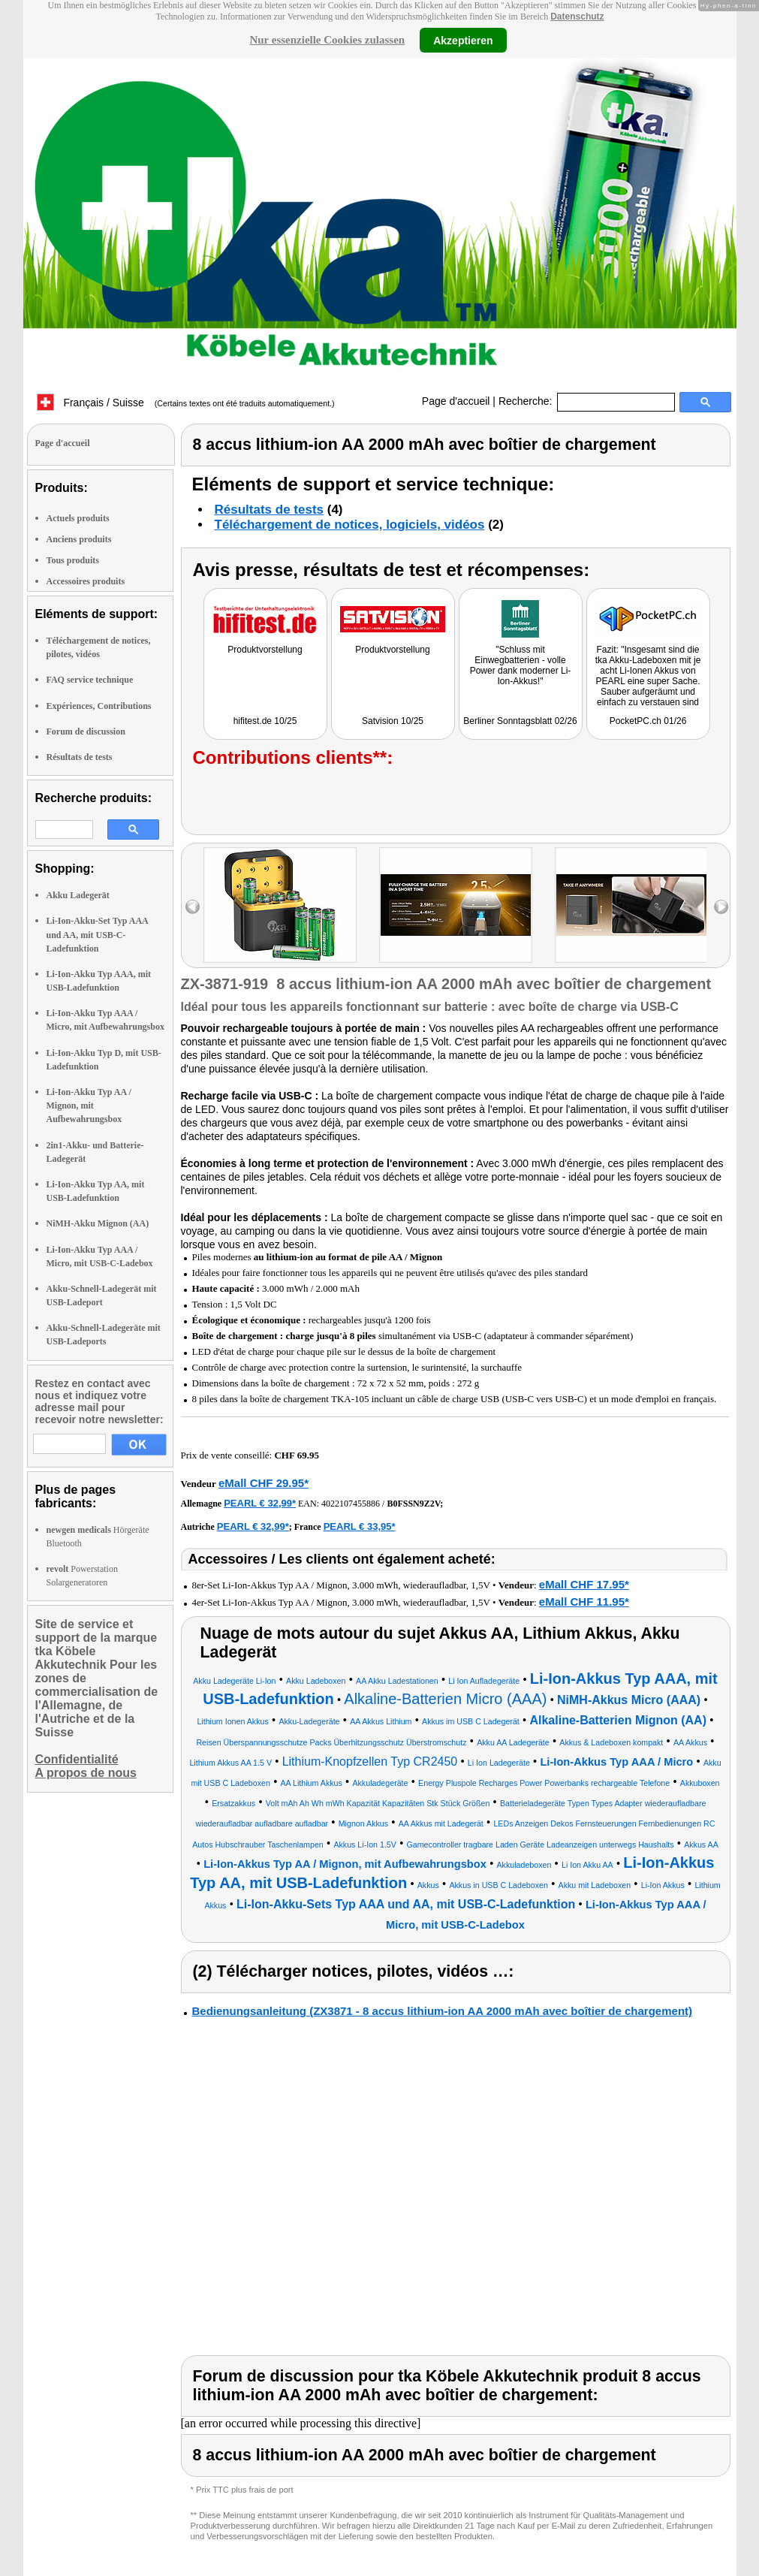  Describe the element at coordinates (392, 721) in the screenshot. I see `Satvision 10/25` at that location.